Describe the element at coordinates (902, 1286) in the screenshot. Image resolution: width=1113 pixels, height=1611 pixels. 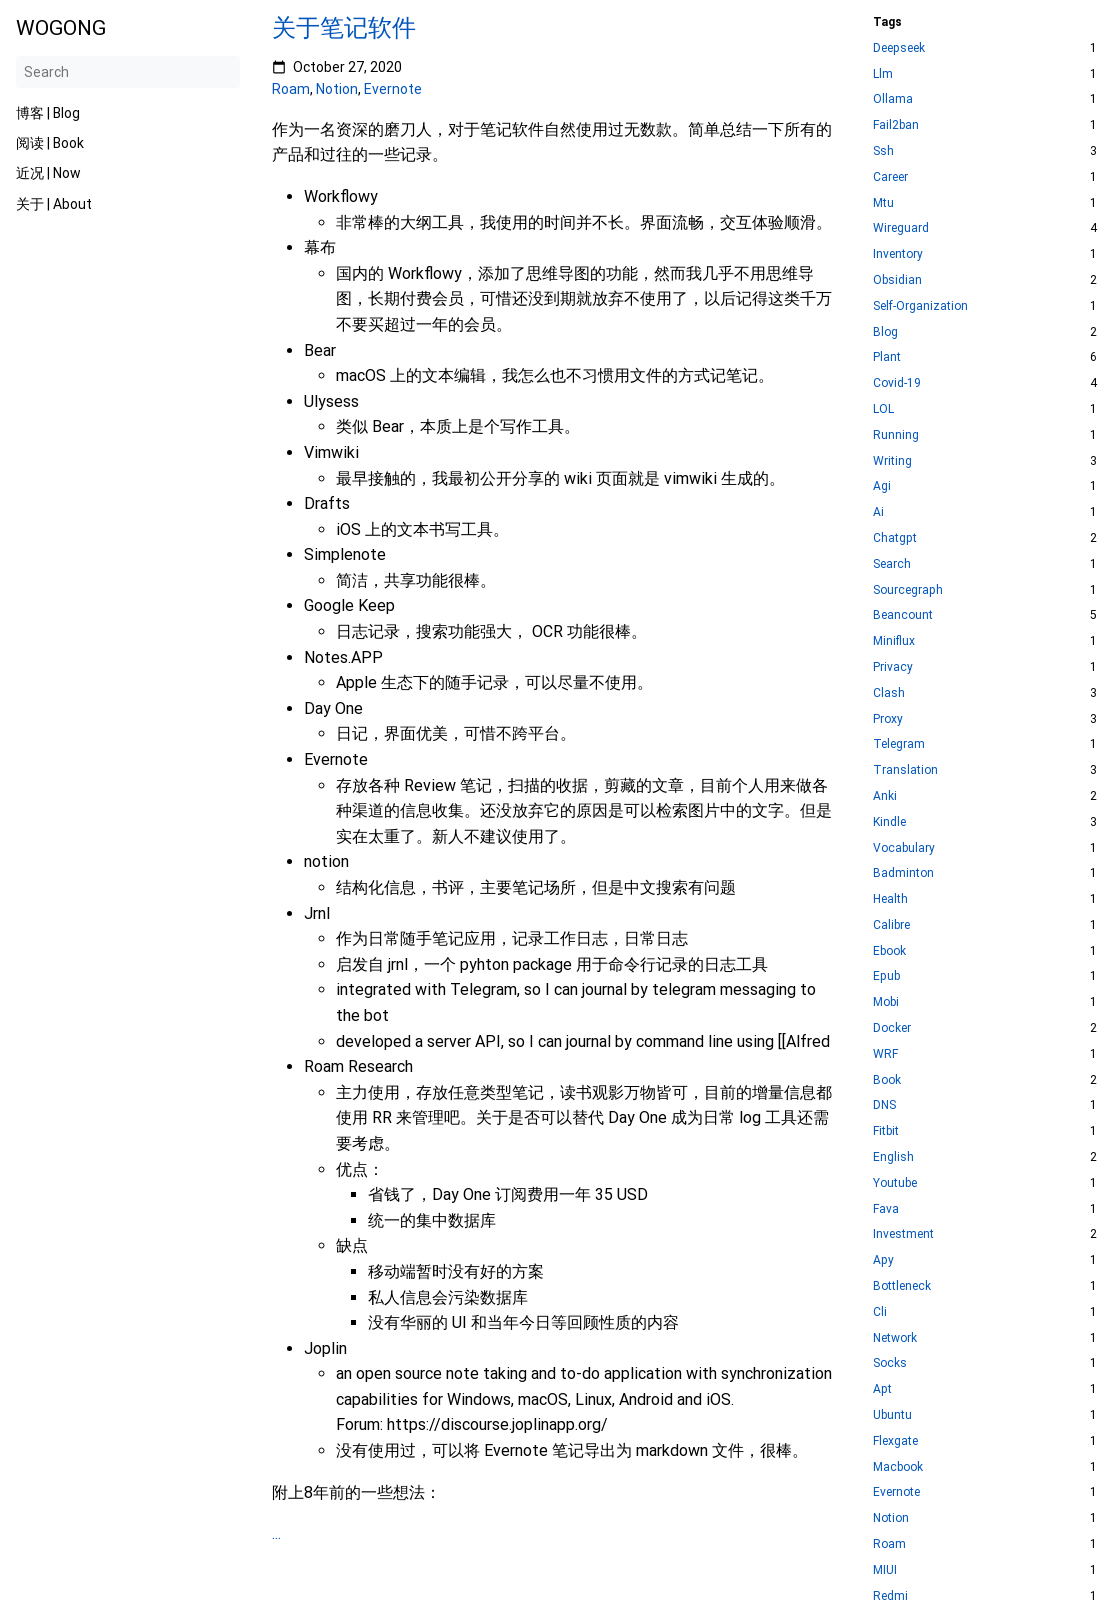
I see `Bottleneck` at that location.